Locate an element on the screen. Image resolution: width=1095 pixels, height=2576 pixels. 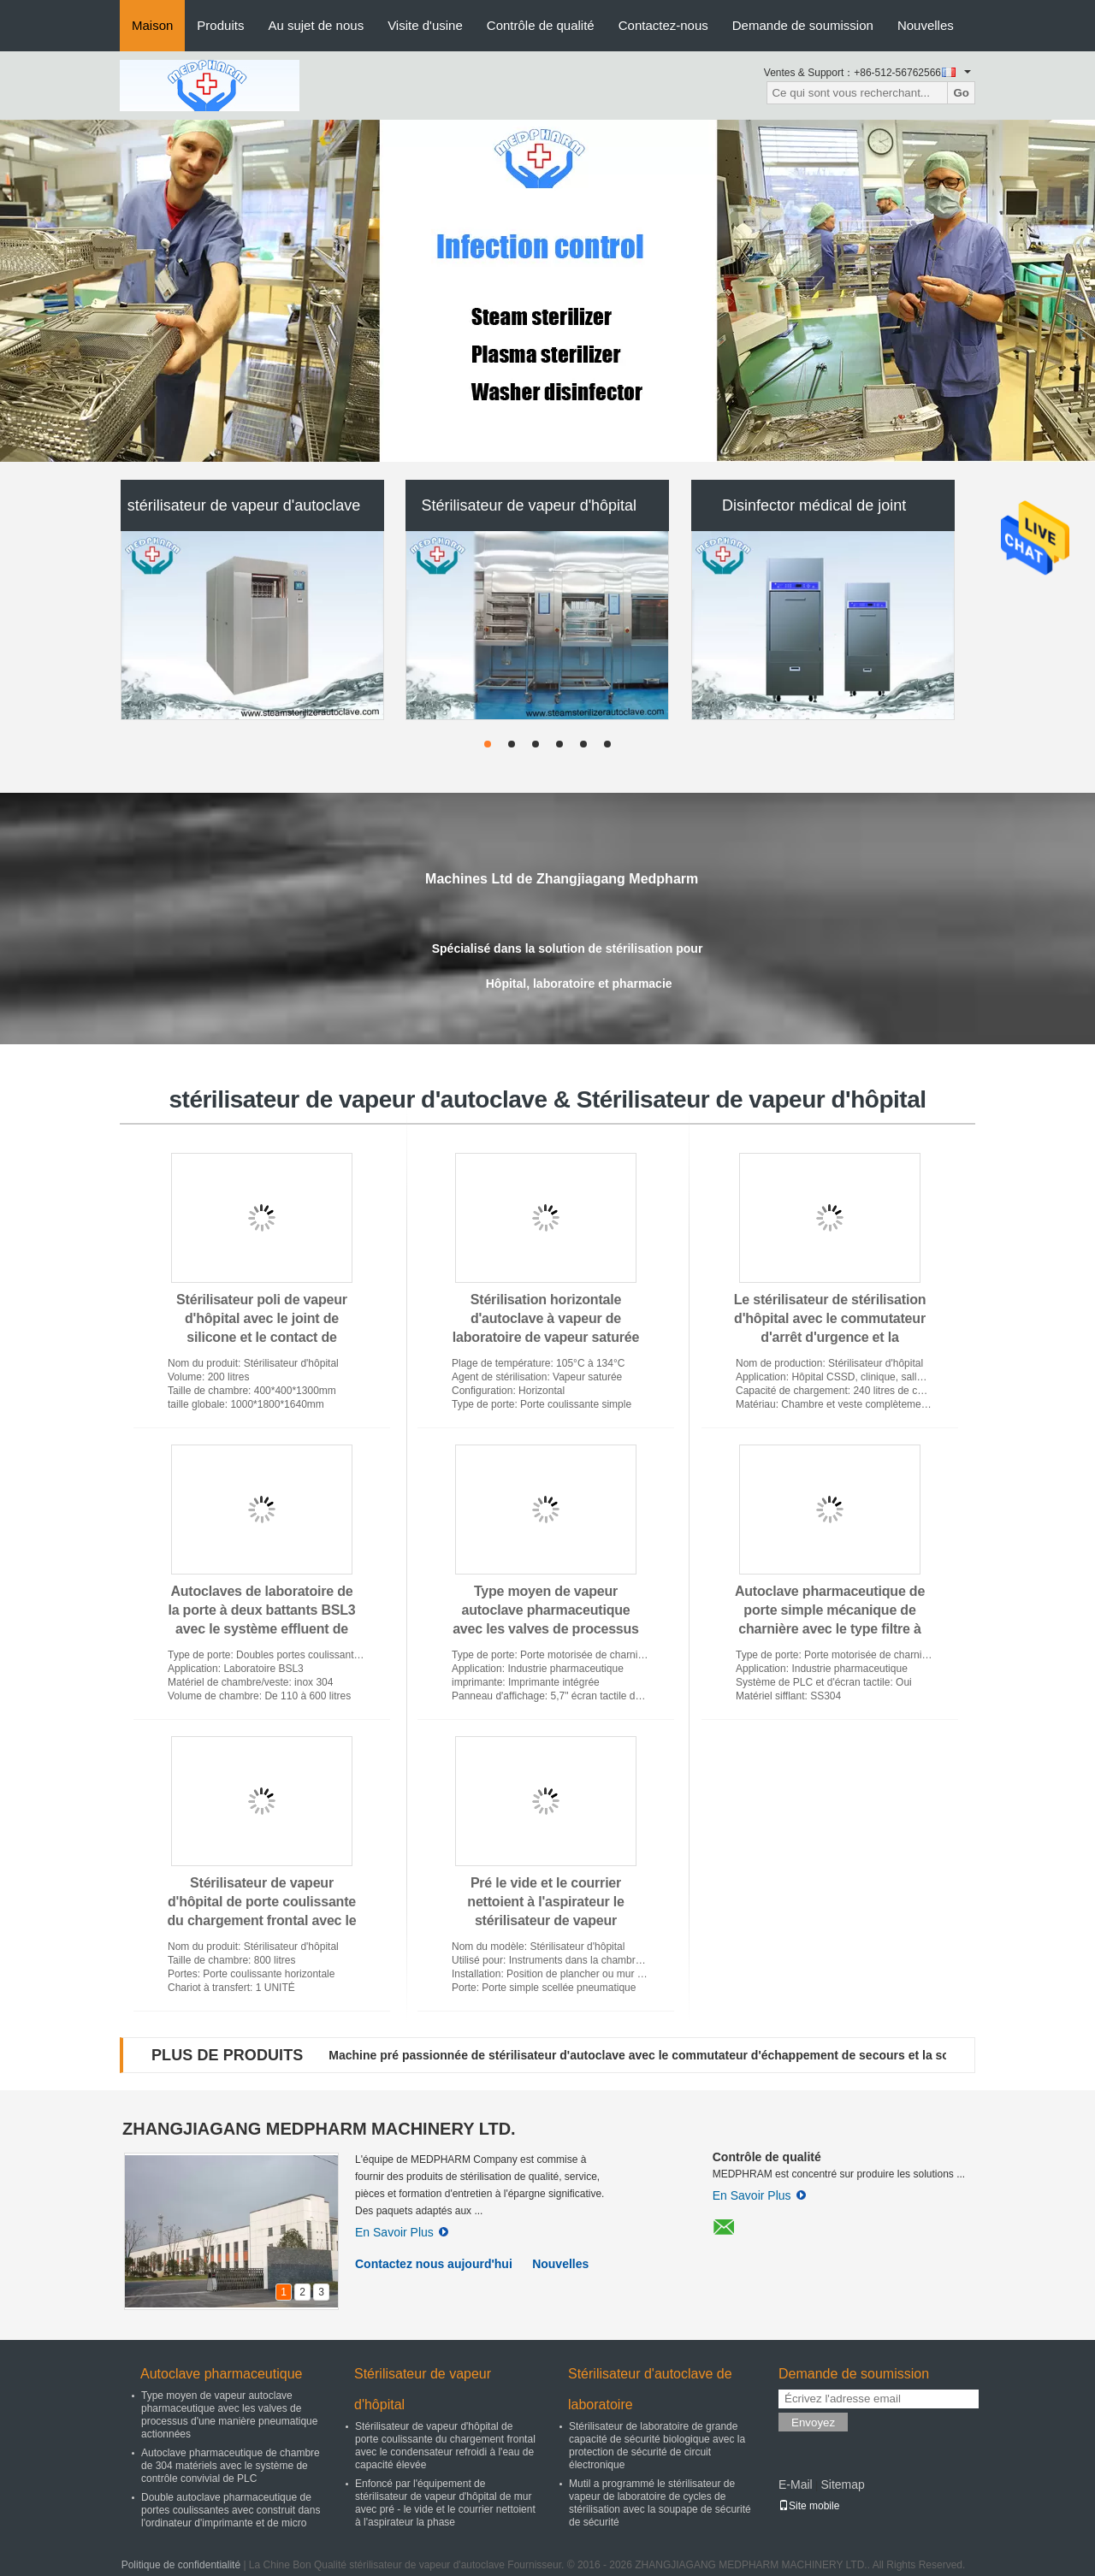
stérilisateur de vapeur d'autoclave is located at coordinates (244, 505).